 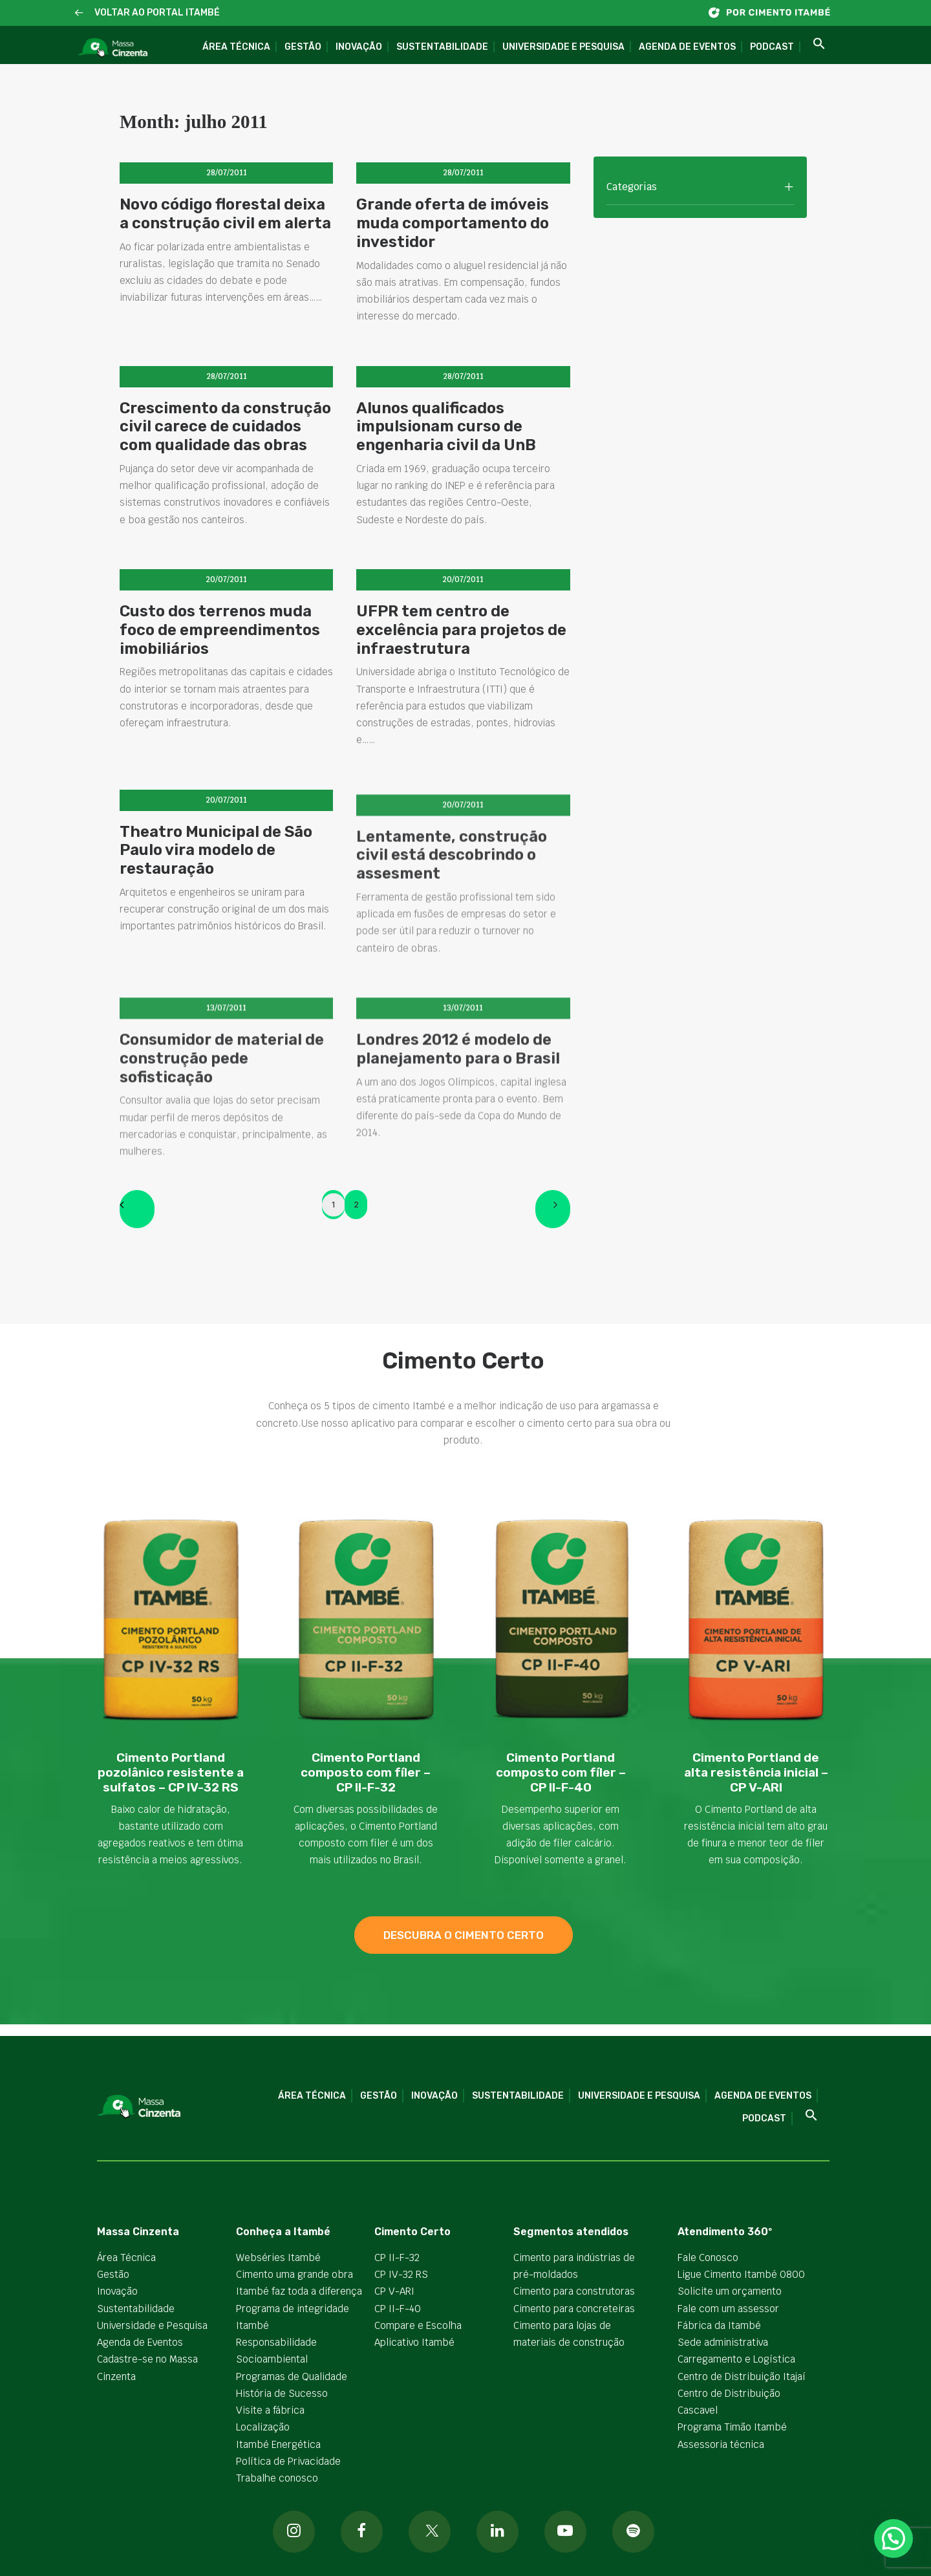 What do you see at coordinates (418, 2325) in the screenshot?
I see `Compare e Escolha` at bounding box center [418, 2325].